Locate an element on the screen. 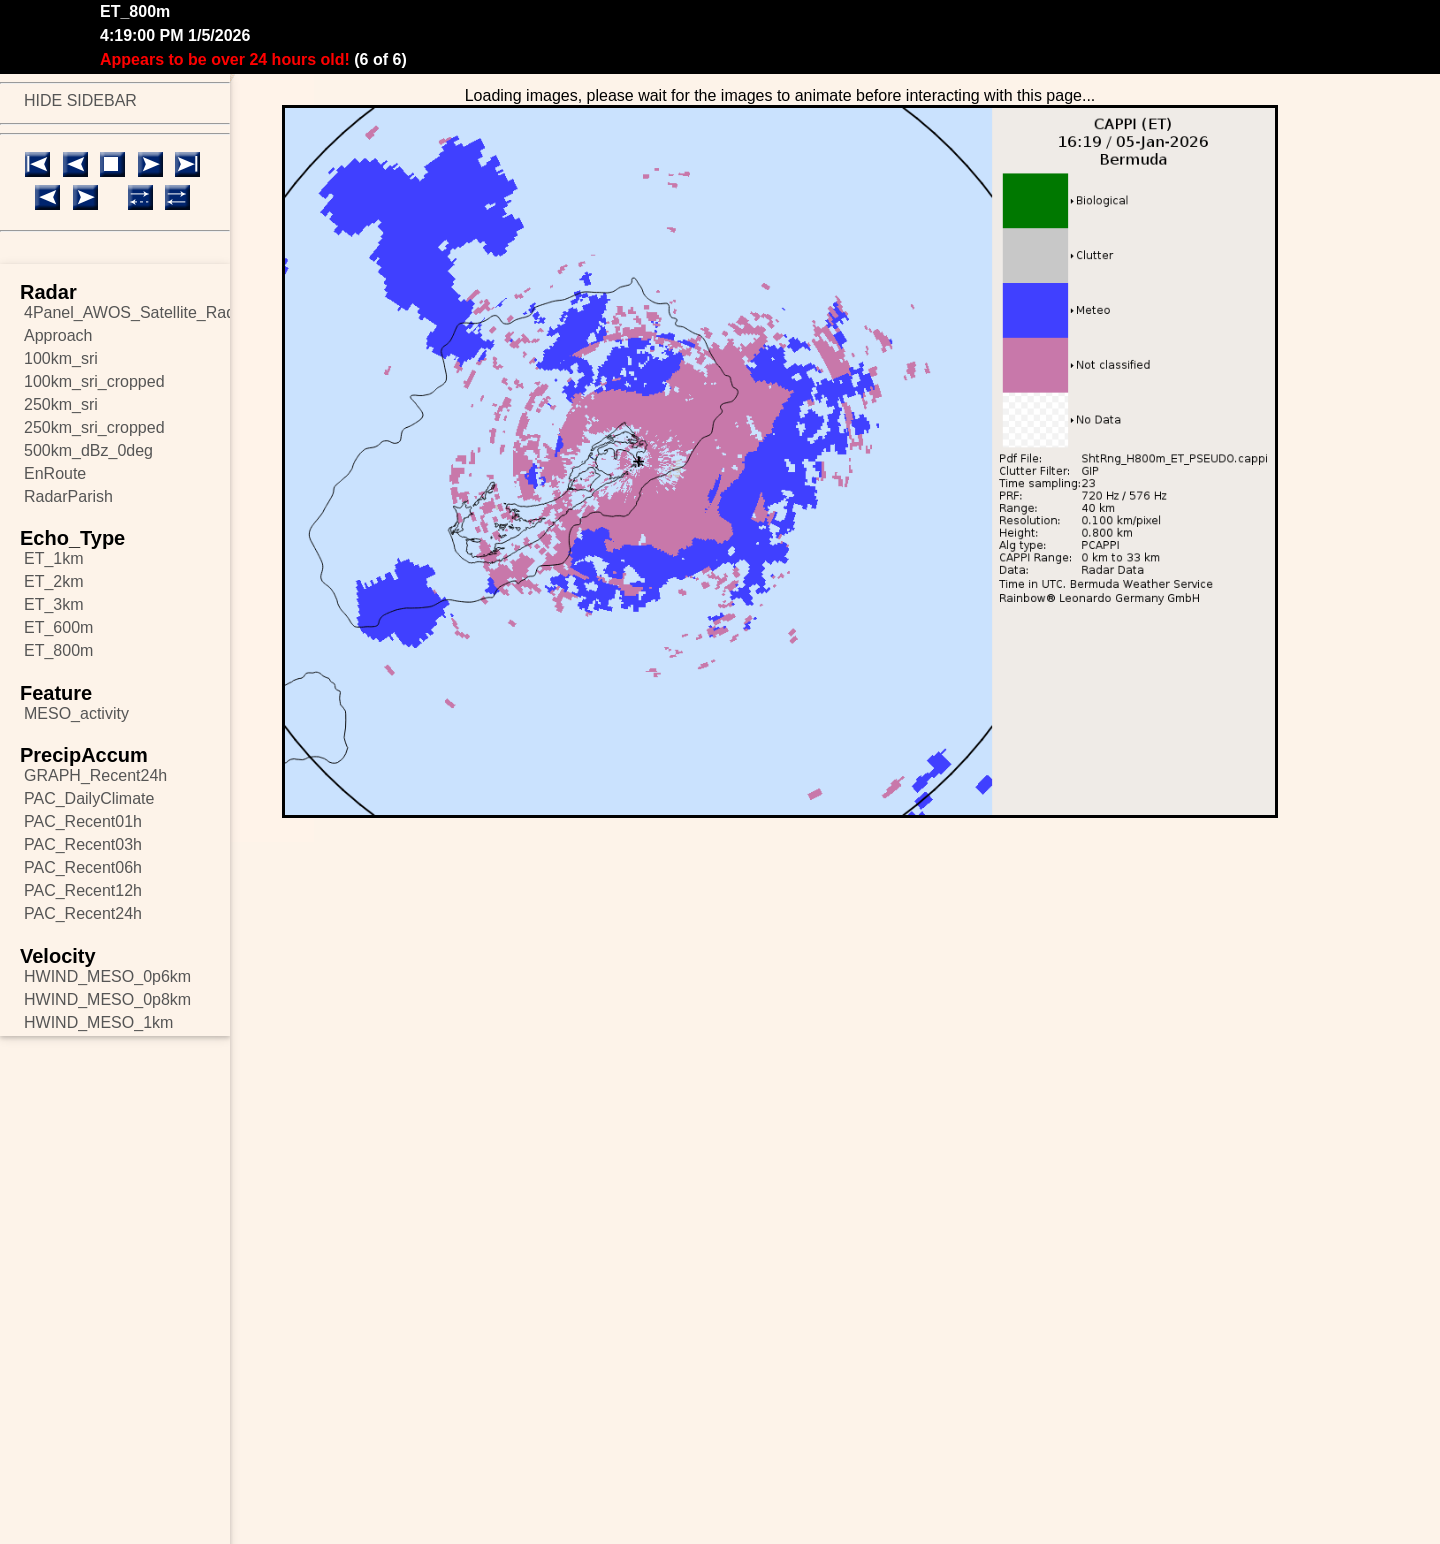  250km_sri is located at coordinates (61, 404).